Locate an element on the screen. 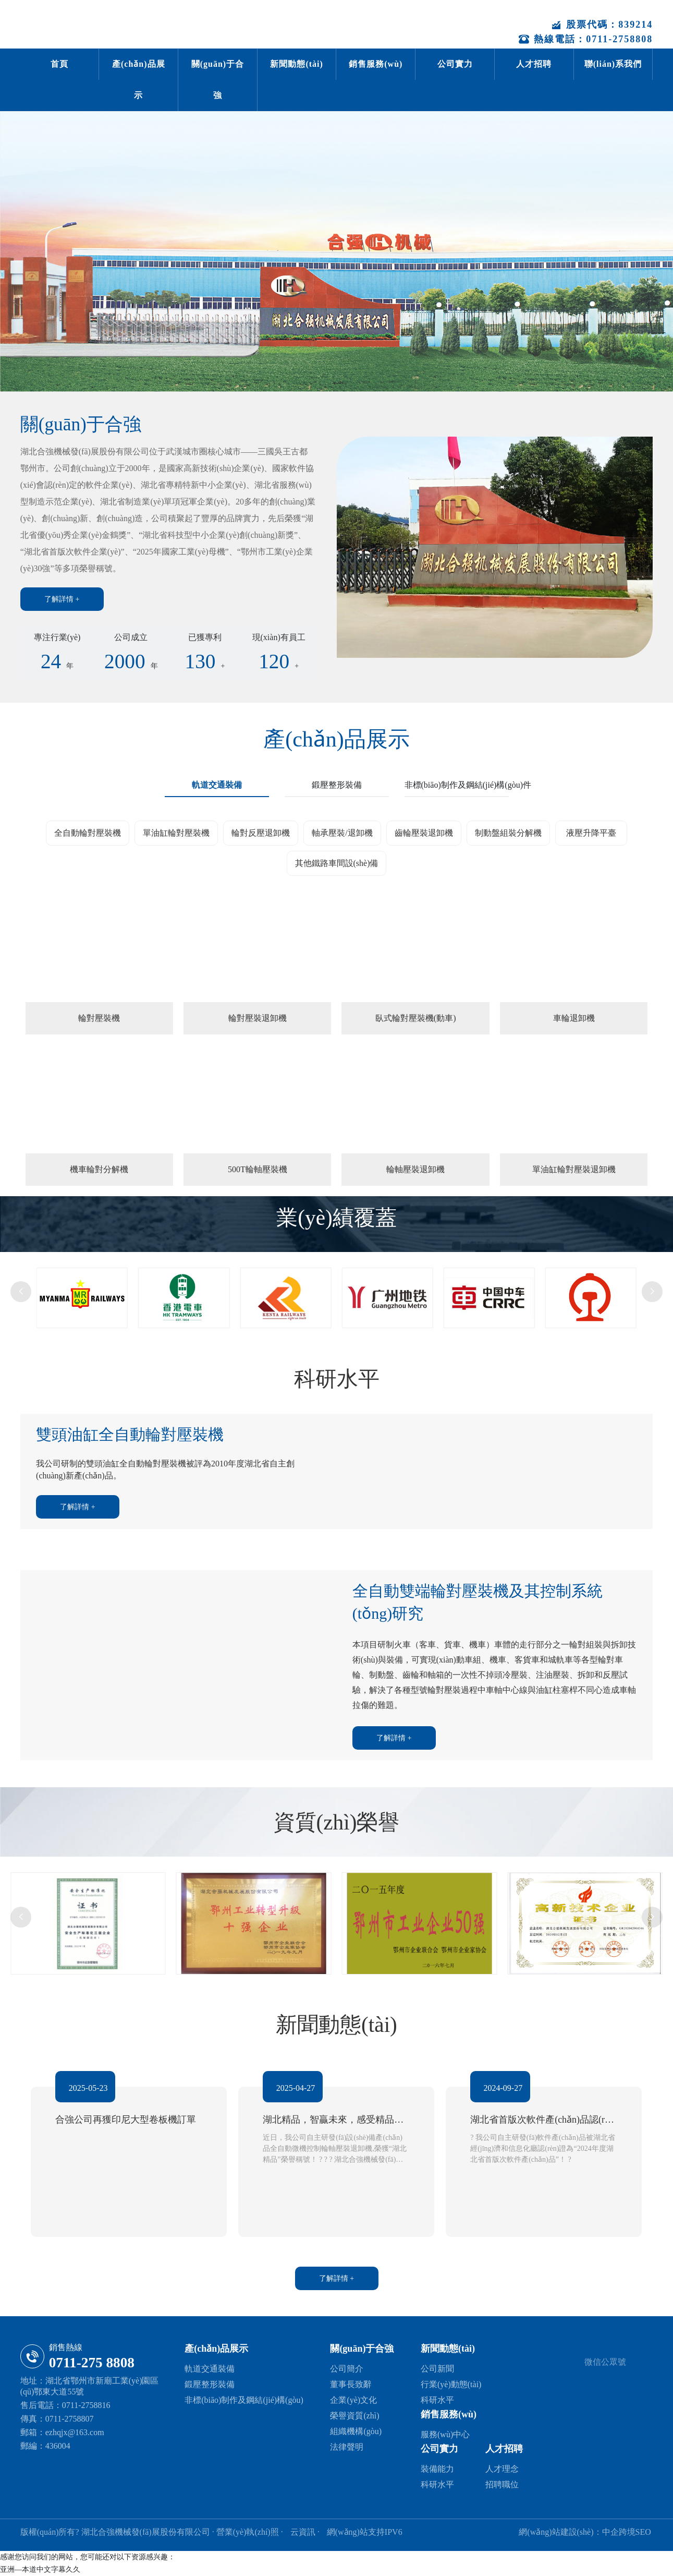 The width and height of the screenshot is (673, 2576). 新聞動態(tài) is located at coordinates (296, 63).